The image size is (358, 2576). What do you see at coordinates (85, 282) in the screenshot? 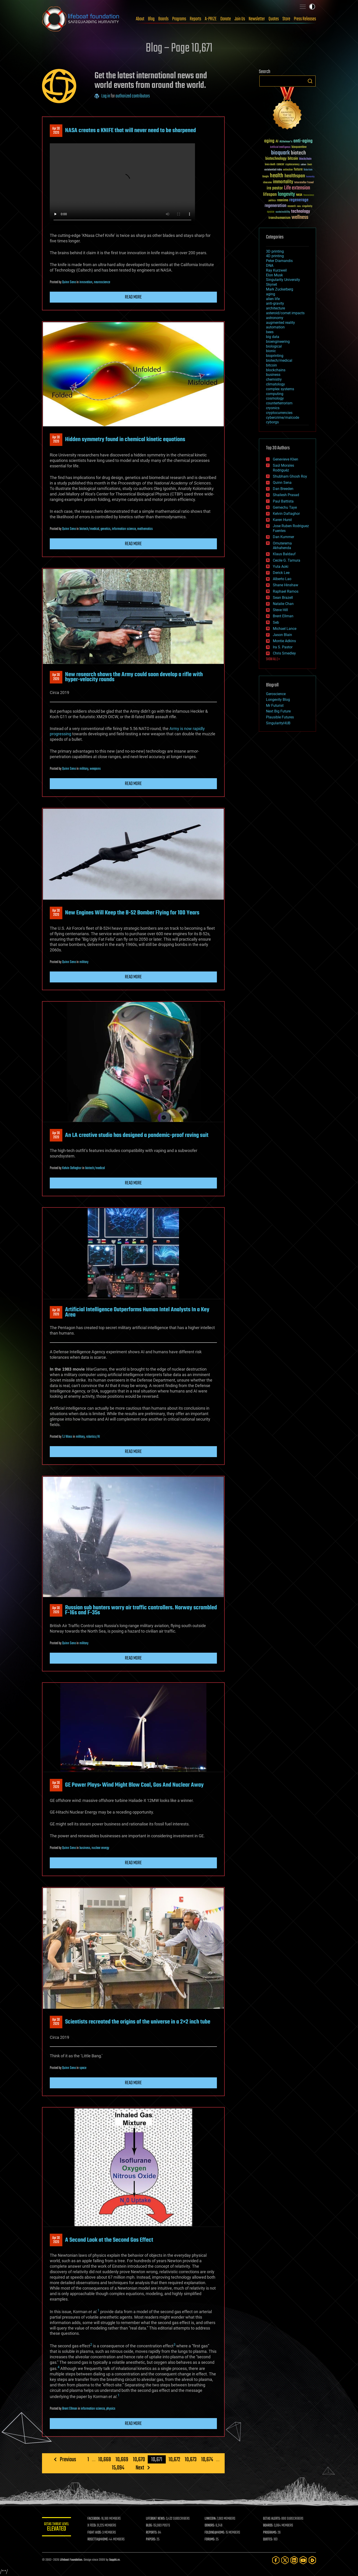
I see `innovation` at bounding box center [85, 282].